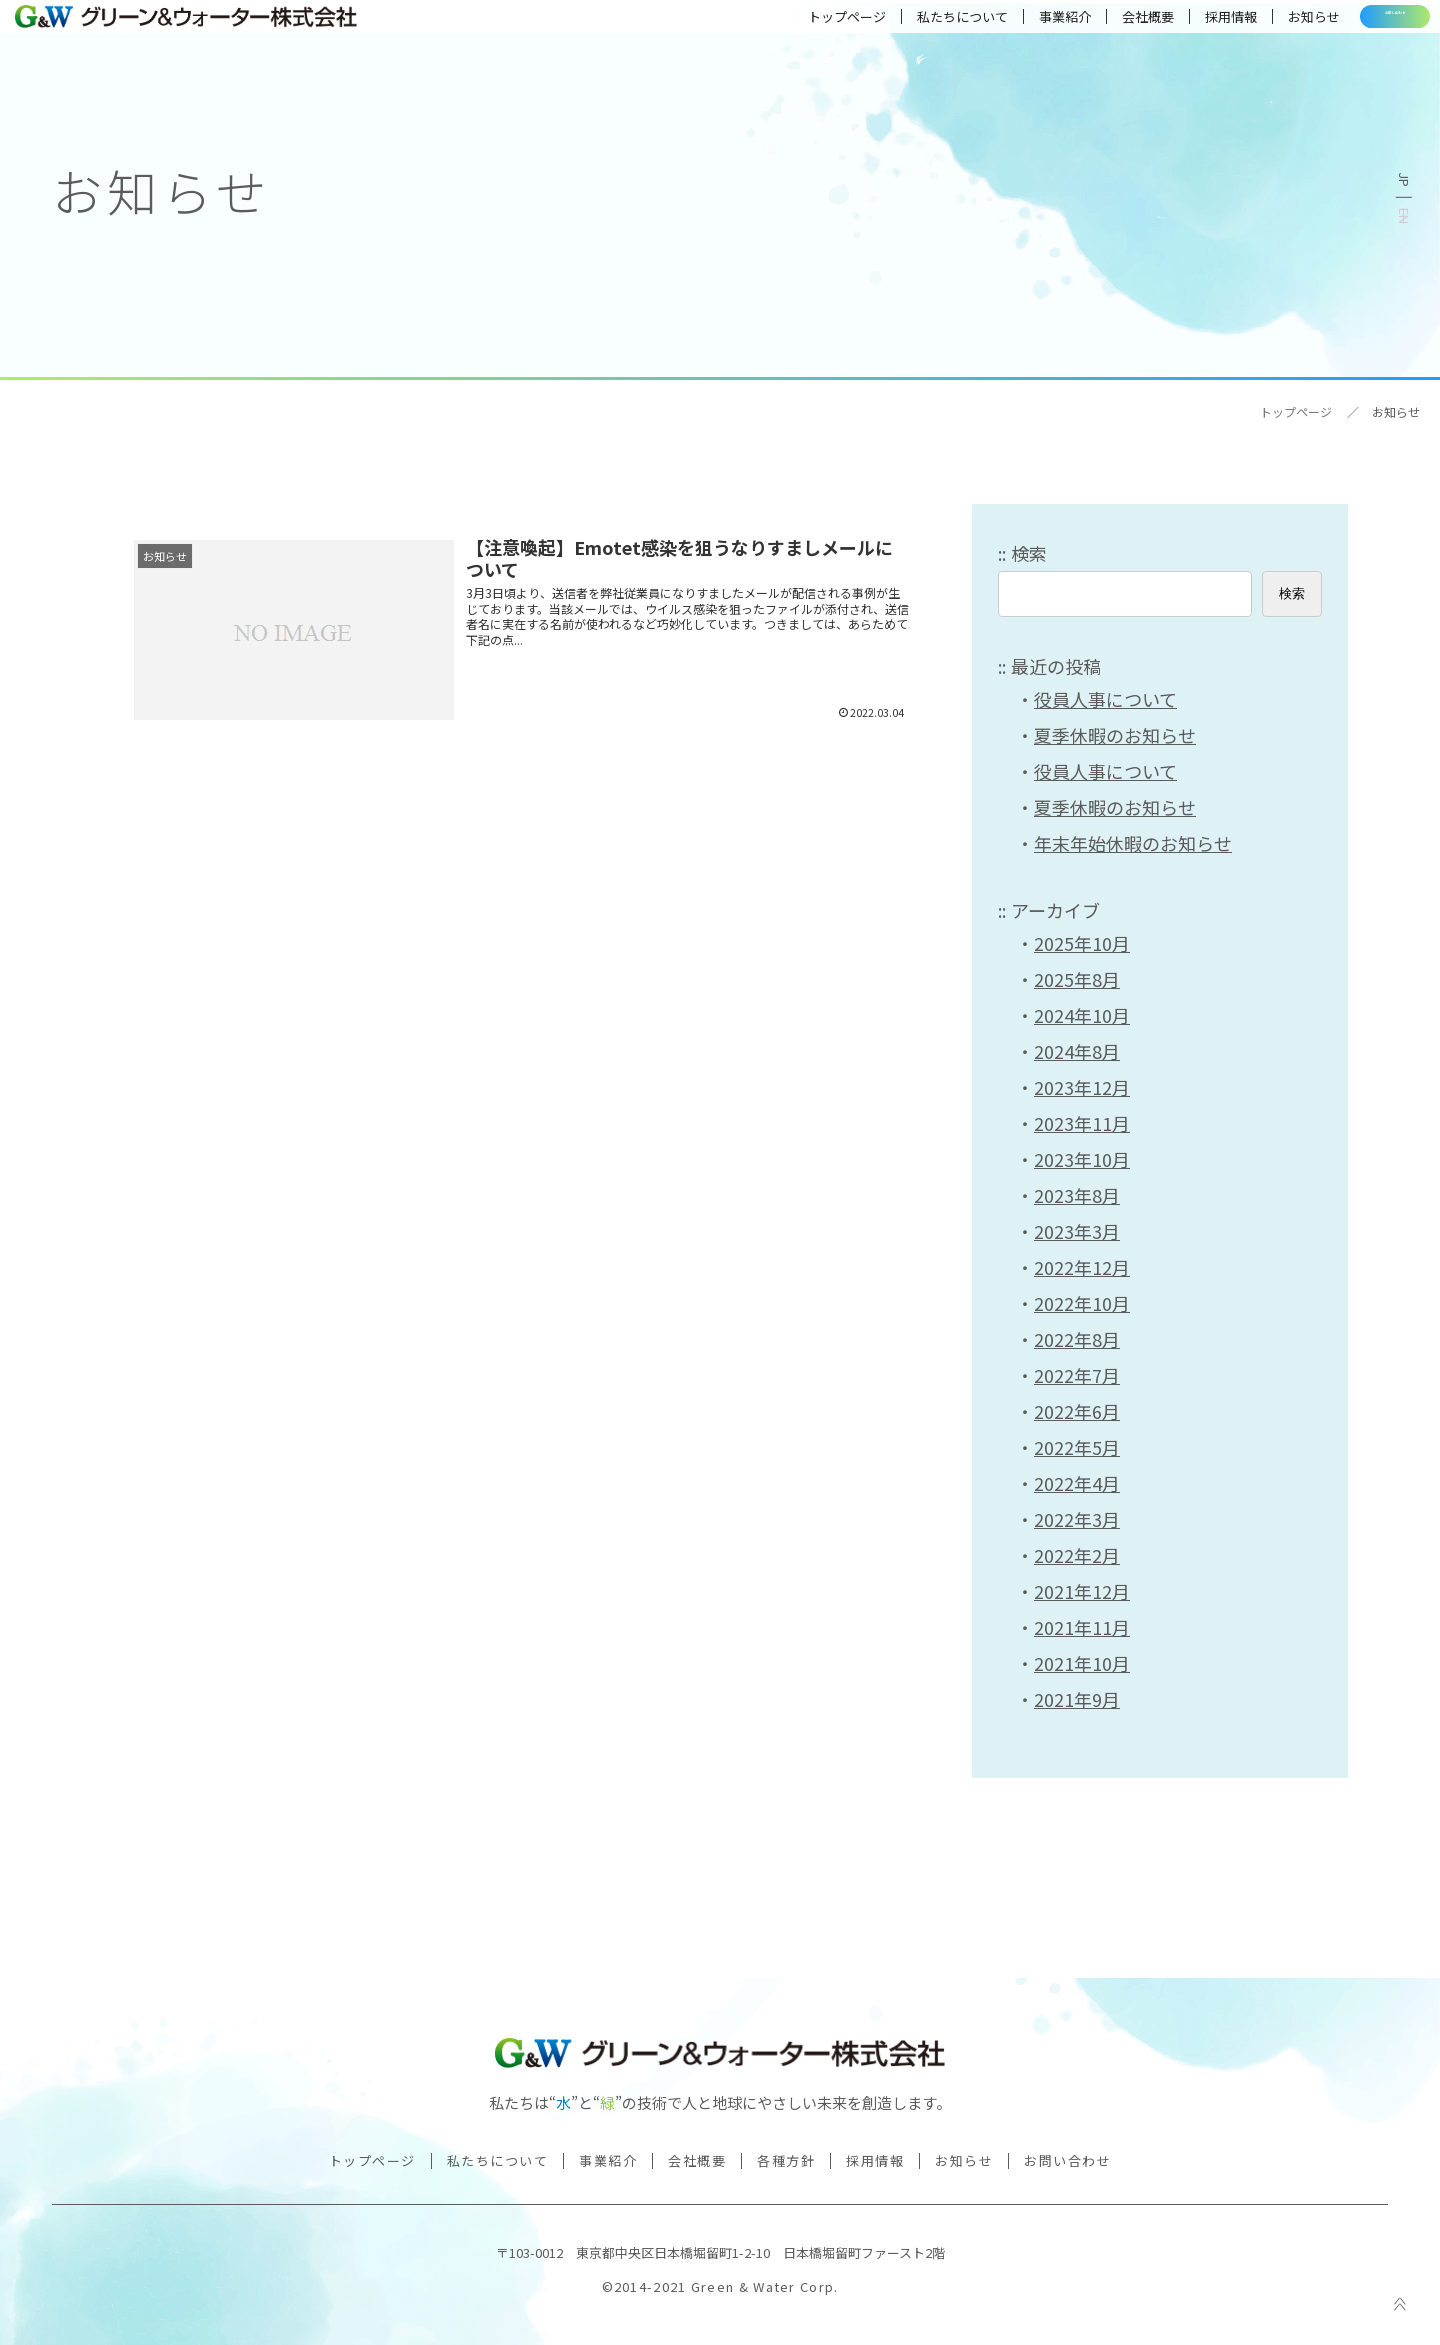 This screenshot has height=2345, width=1440. What do you see at coordinates (1082, 943) in the screenshot?
I see `2025年10月` at bounding box center [1082, 943].